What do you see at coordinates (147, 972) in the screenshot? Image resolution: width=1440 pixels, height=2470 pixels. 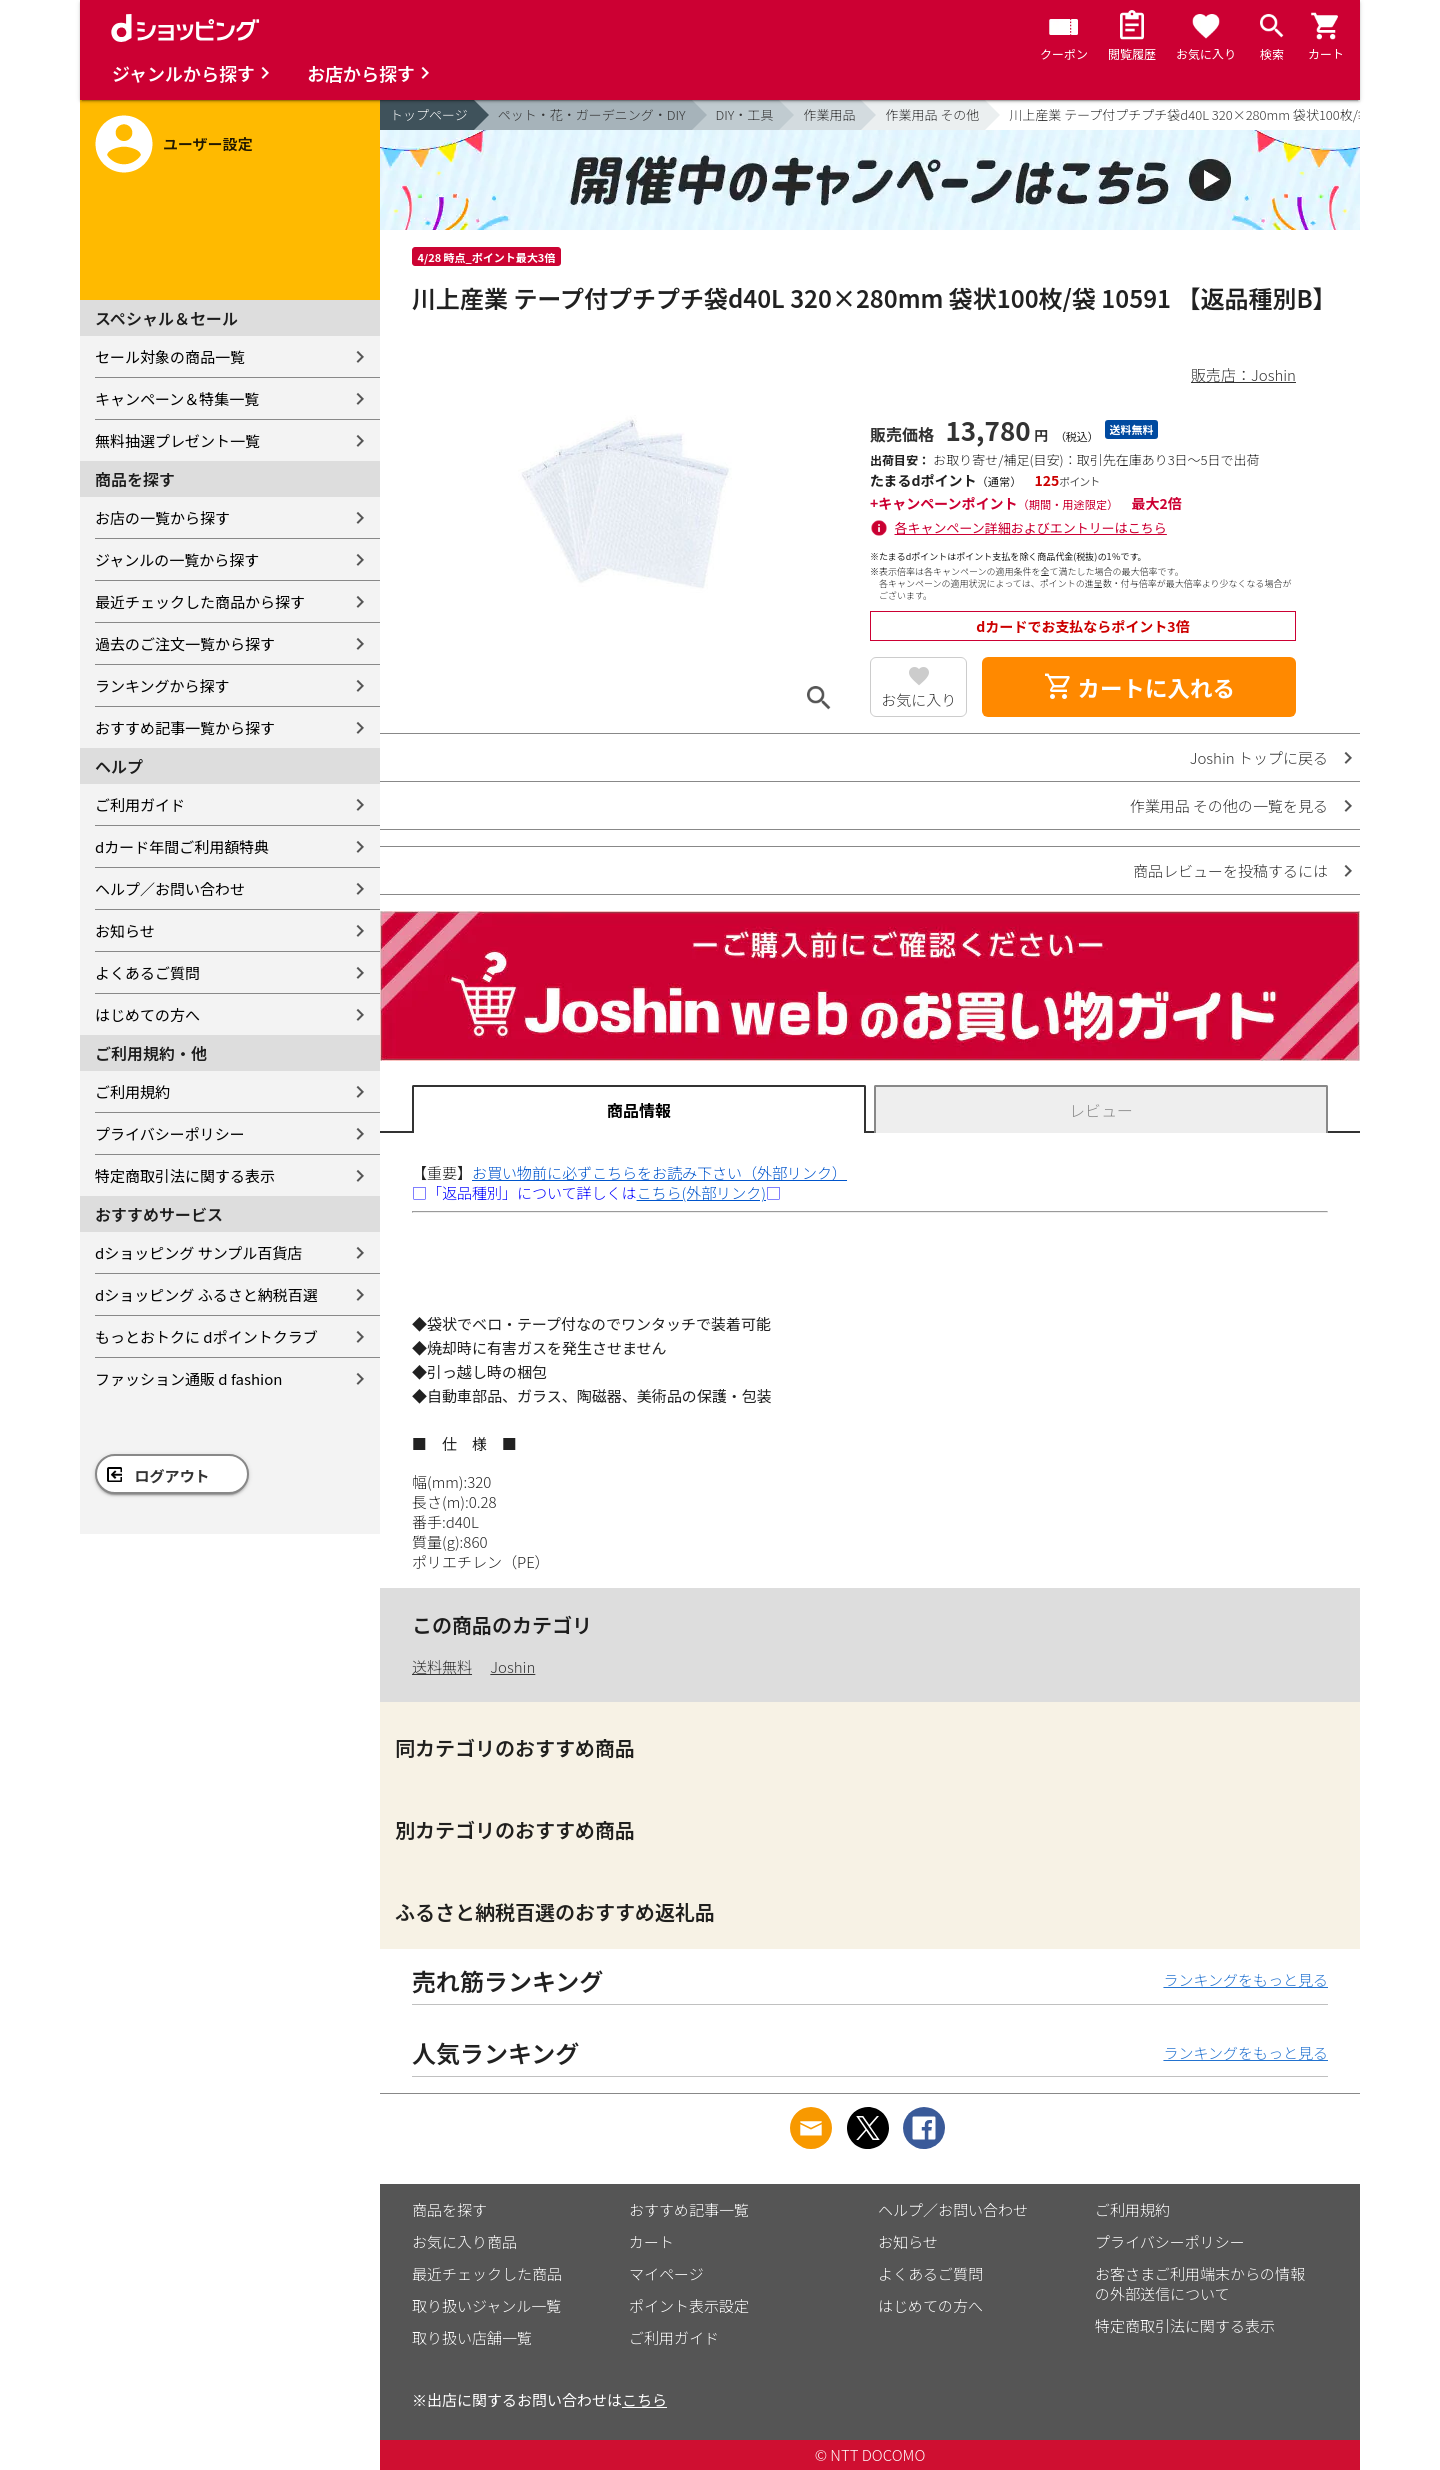 I see `よくあるご質問` at bounding box center [147, 972].